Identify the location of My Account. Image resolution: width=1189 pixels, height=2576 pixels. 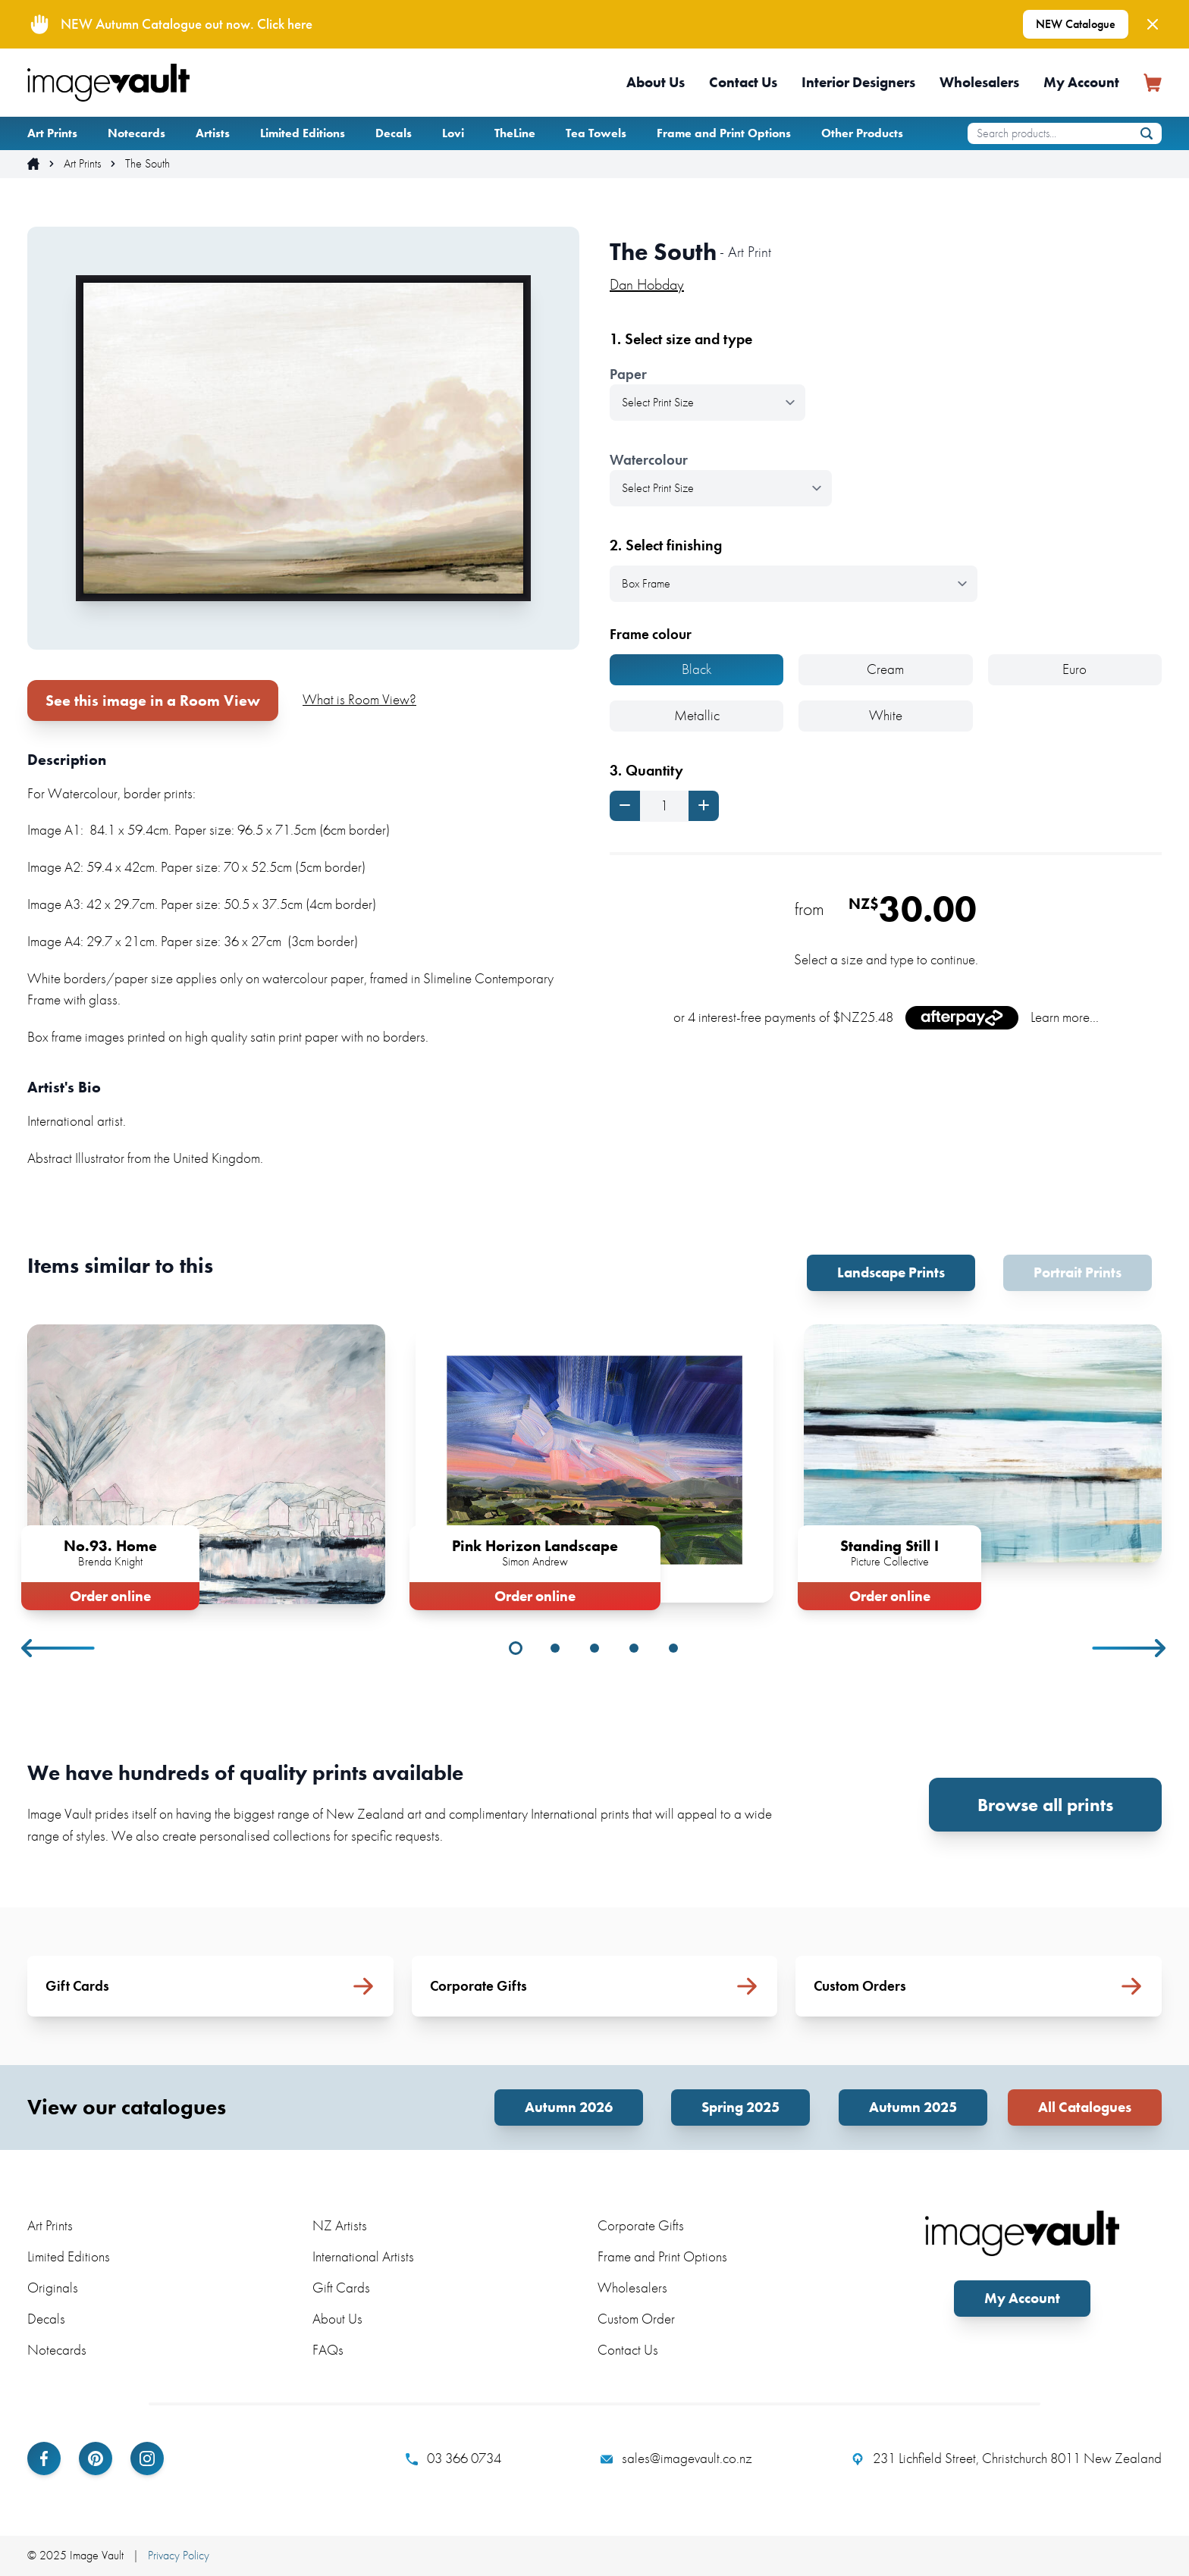
(1081, 82).